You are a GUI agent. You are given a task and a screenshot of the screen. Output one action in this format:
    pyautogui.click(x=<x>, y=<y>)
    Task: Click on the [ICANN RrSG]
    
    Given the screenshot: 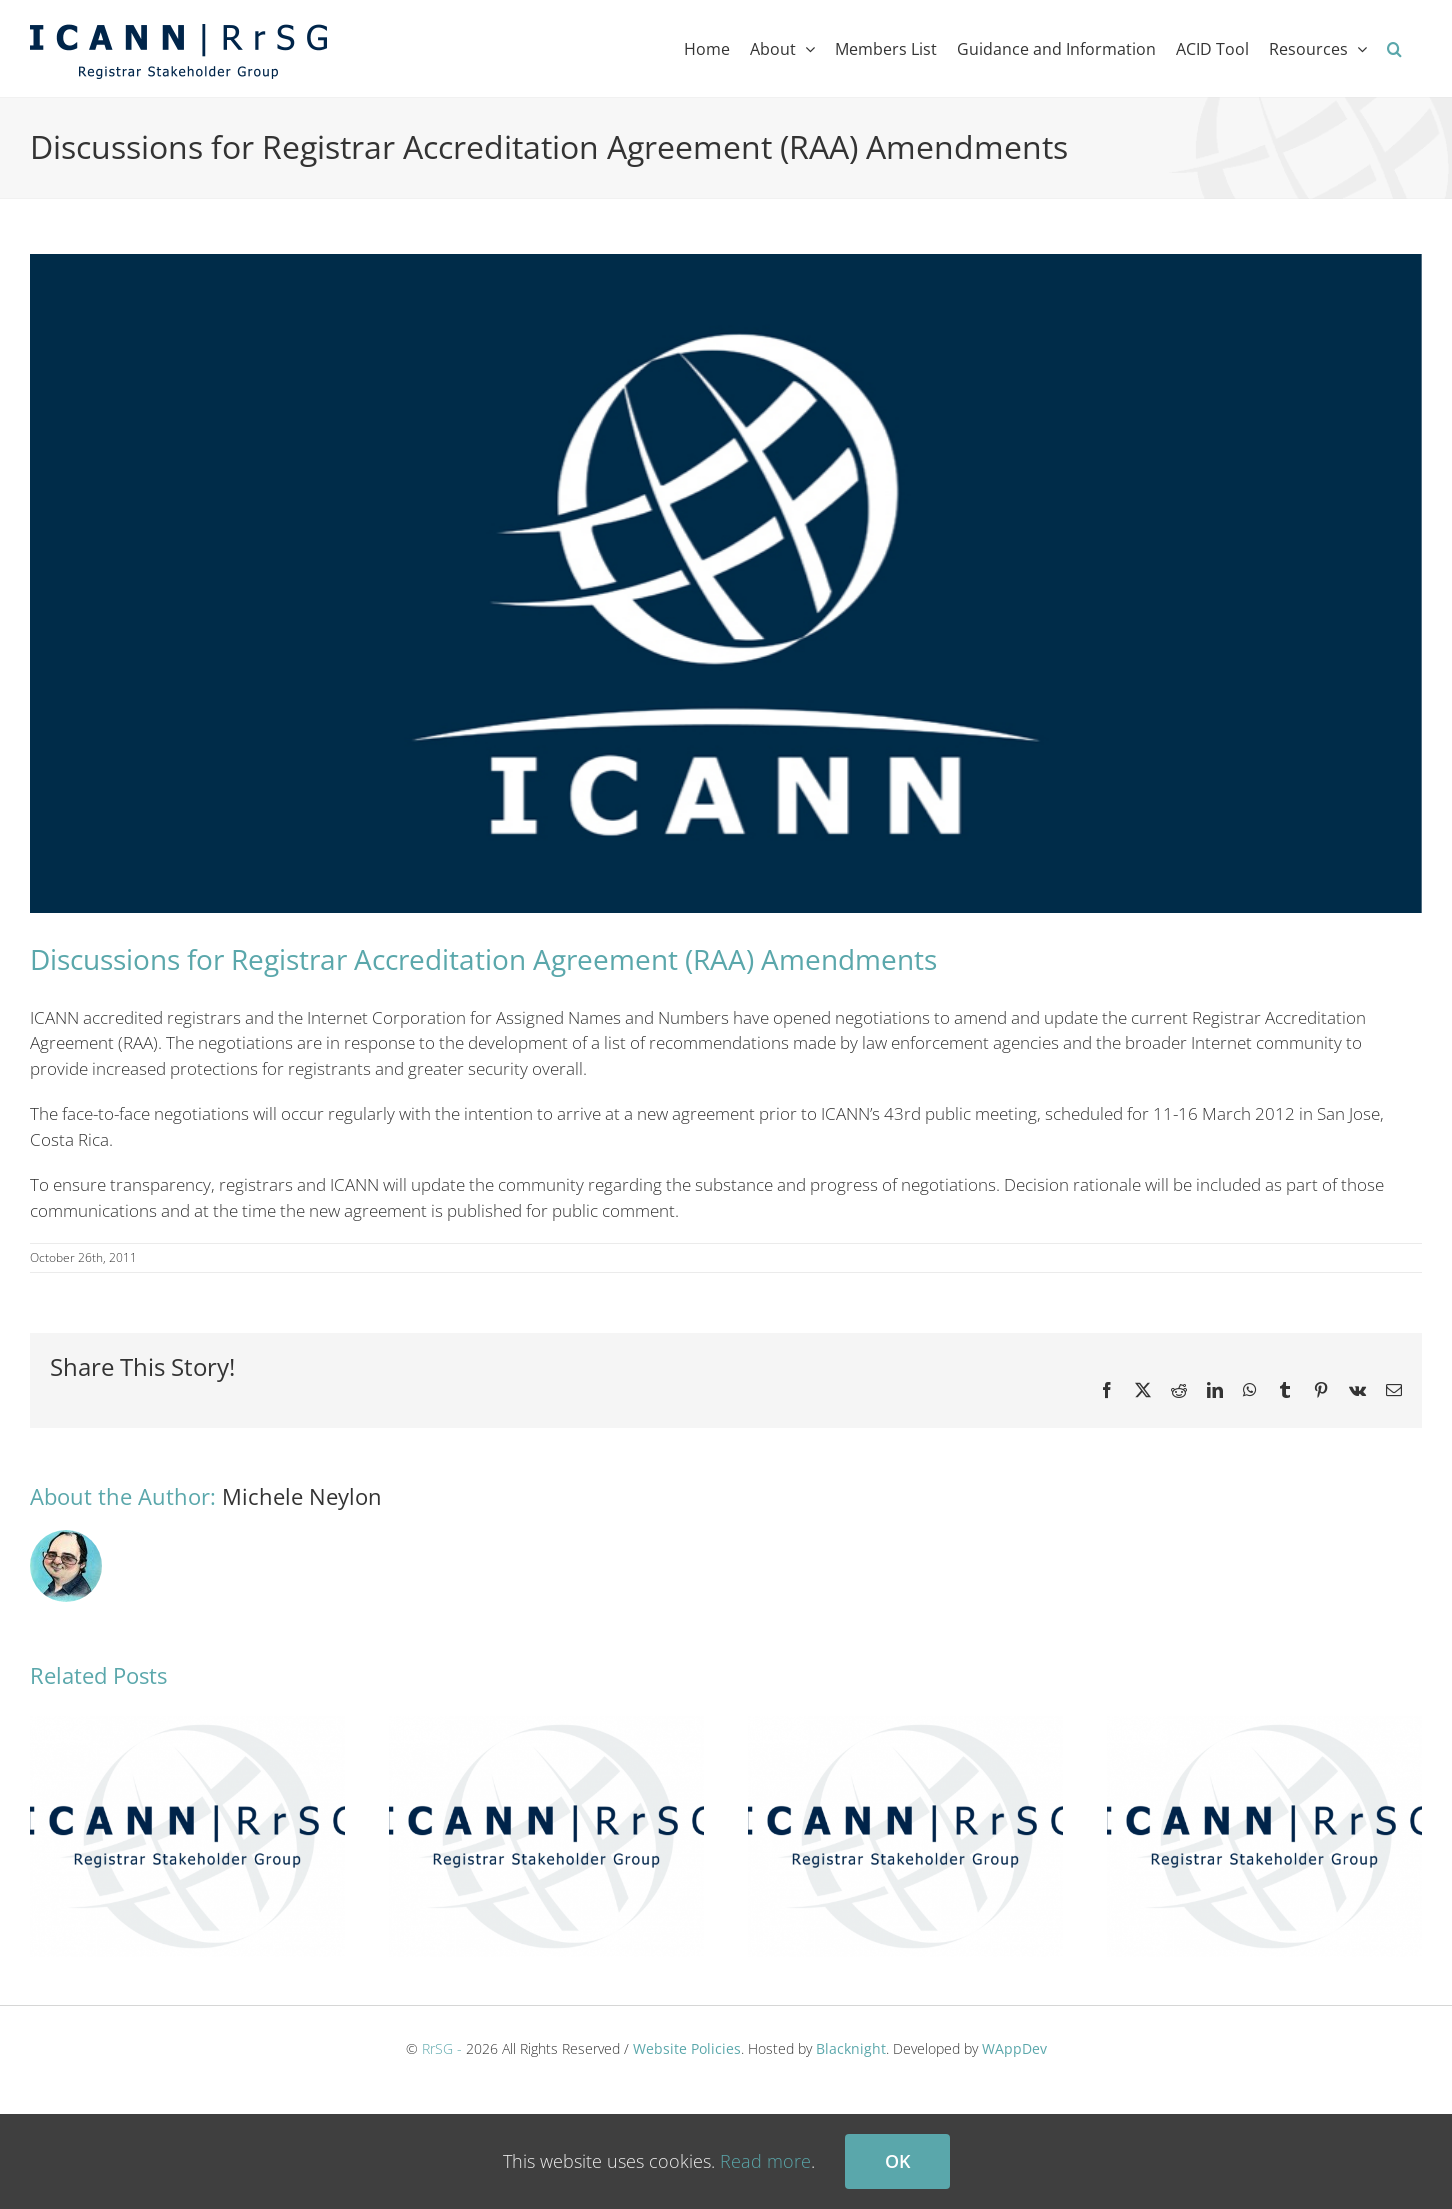 What is the action you would take?
    pyautogui.click(x=726, y=583)
    